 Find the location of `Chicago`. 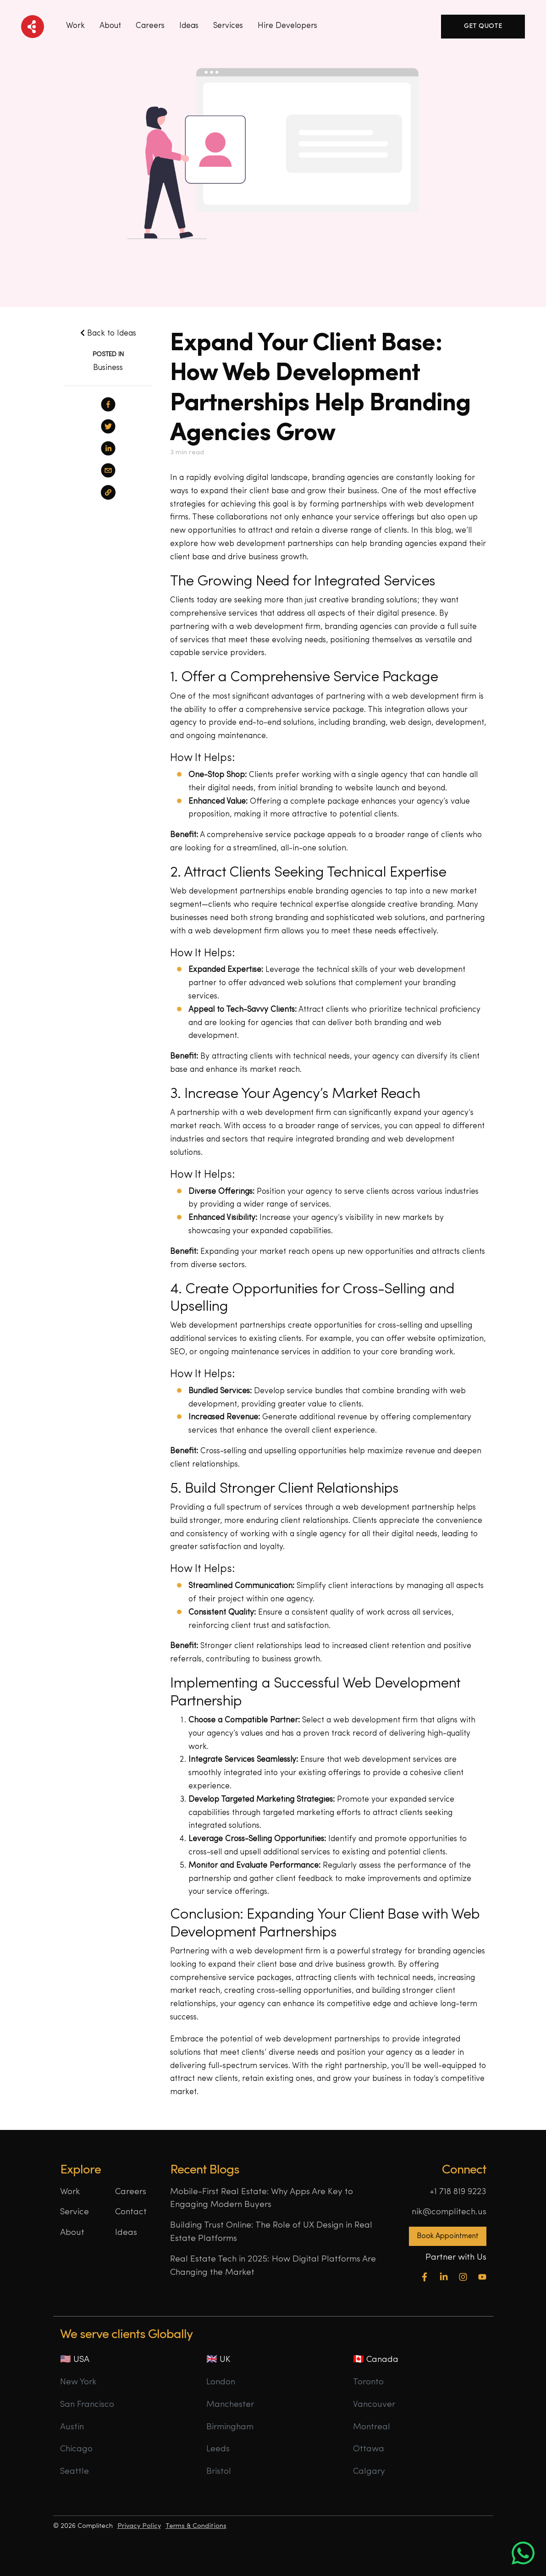

Chicago is located at coordinates (76, 2449).